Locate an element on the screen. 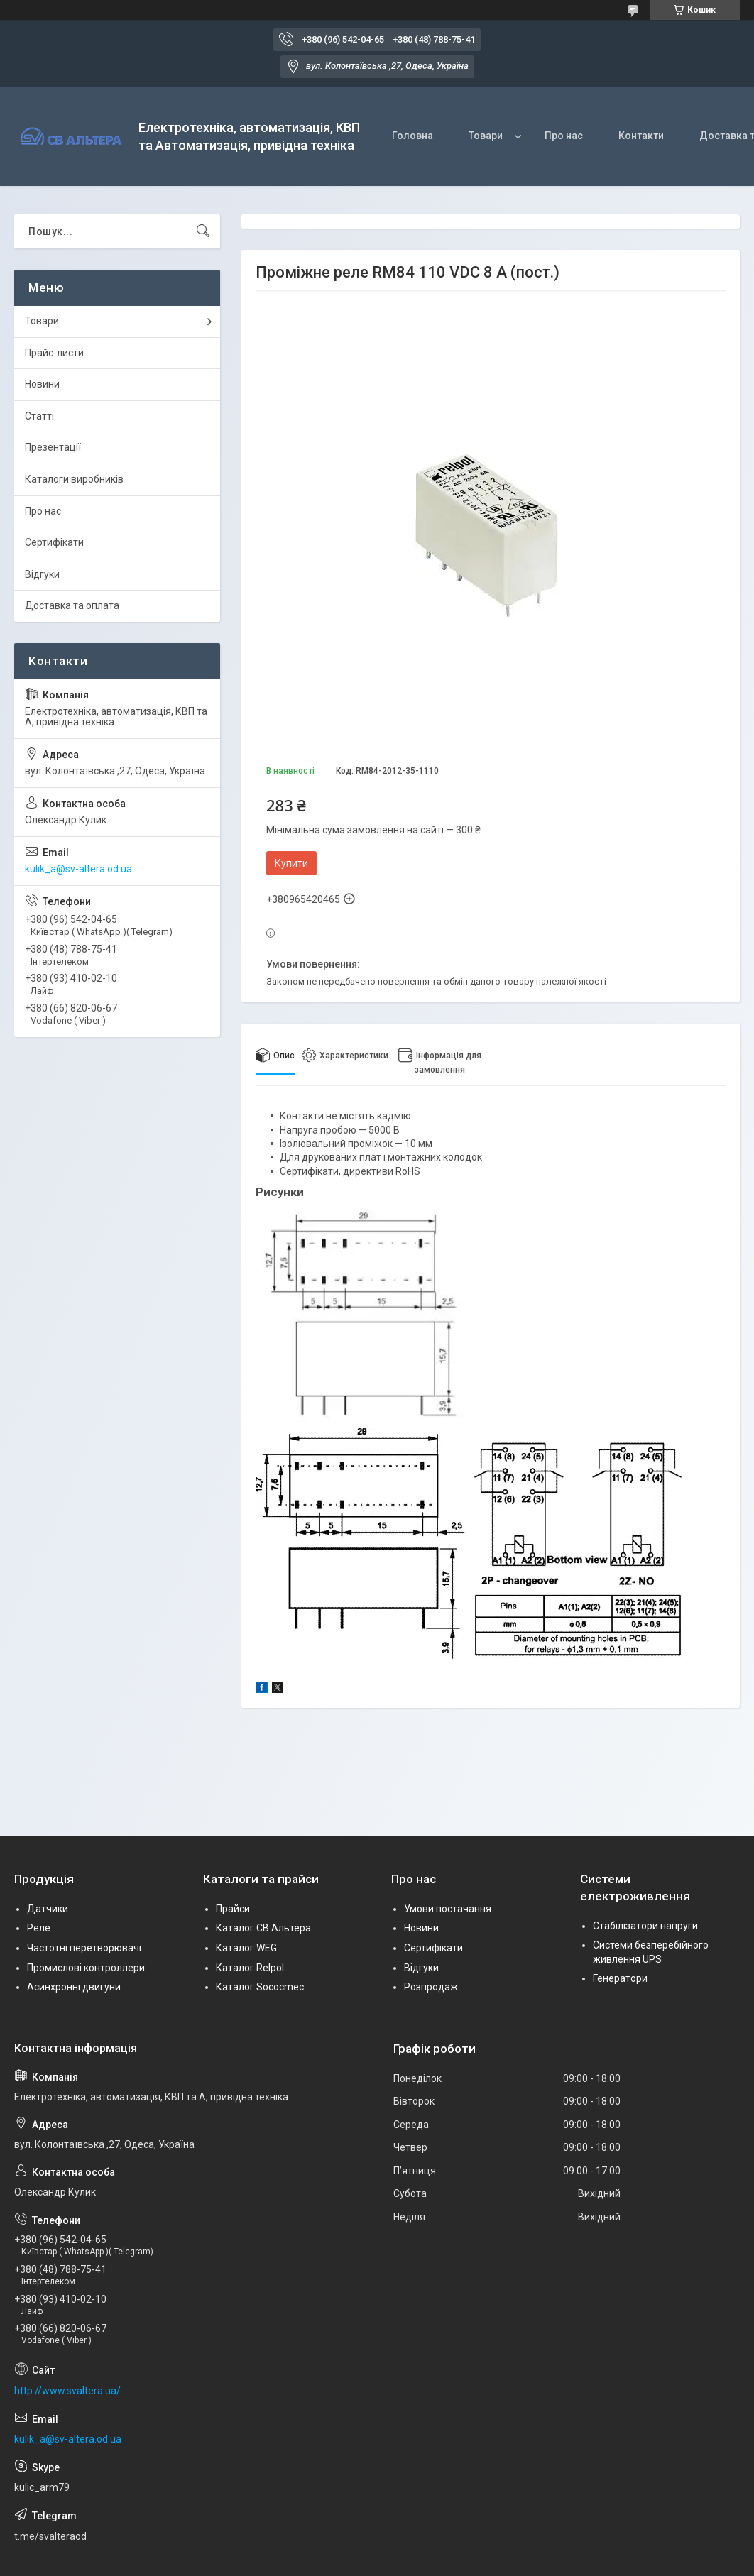 The height and width of the screenshot is (2576, 754). Частотні перетворювачі is located at coordinates (84, 1947).